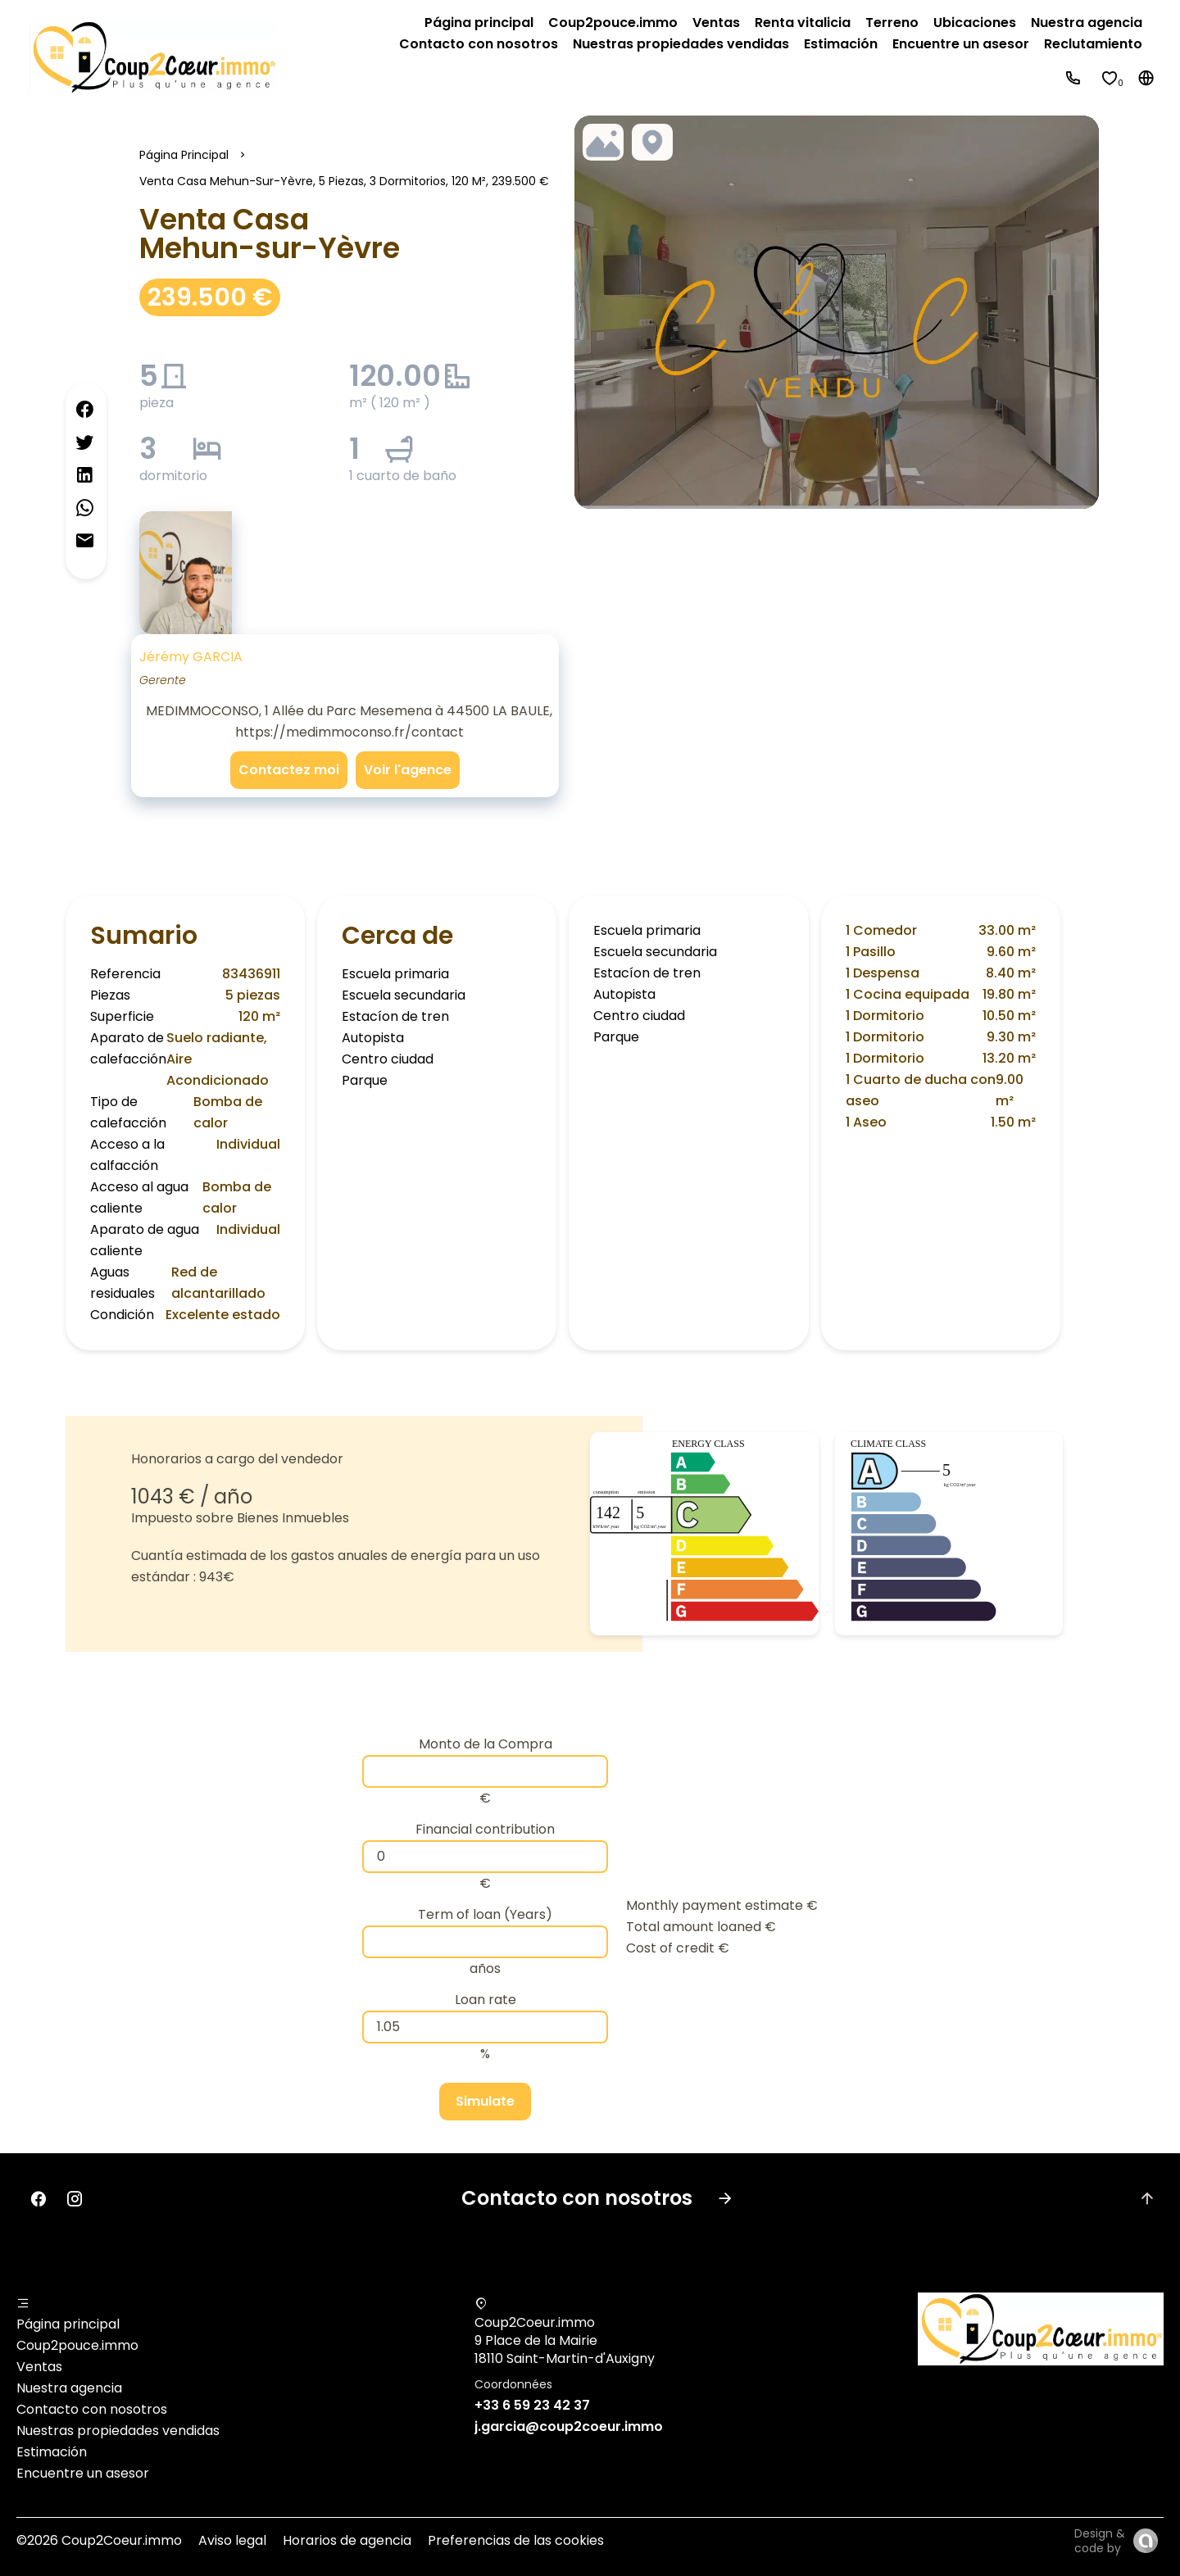 The image size is (1180, 2576). I want to click on Coup2pouce.immo, so click(77, 2345).